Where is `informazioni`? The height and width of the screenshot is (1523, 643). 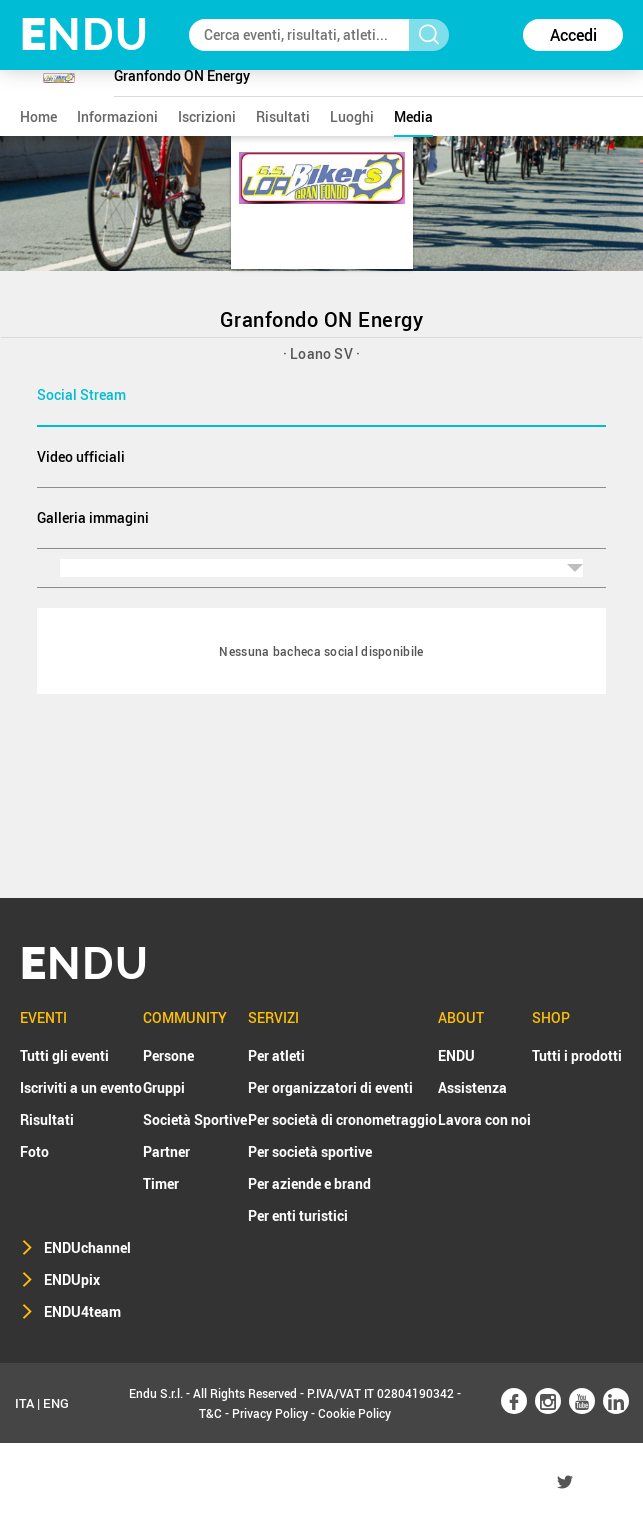
informazioni is located at coordinates (117, 116).